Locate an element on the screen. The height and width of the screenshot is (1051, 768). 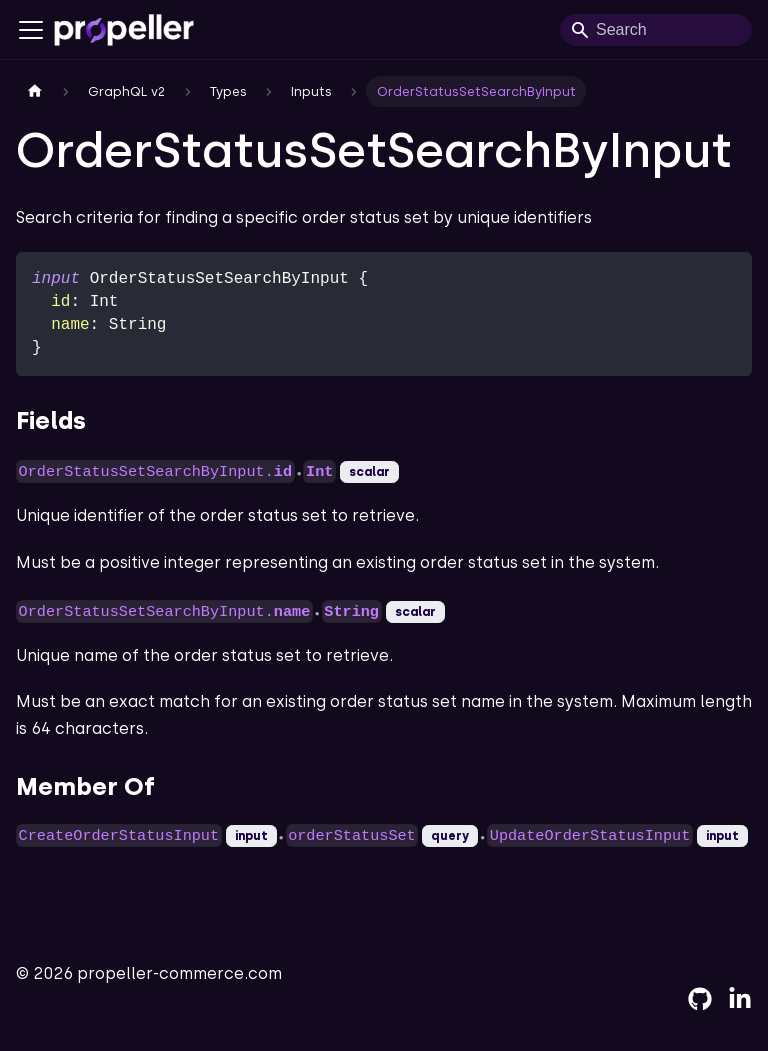
[Search] is located at coordinates (656, 30).